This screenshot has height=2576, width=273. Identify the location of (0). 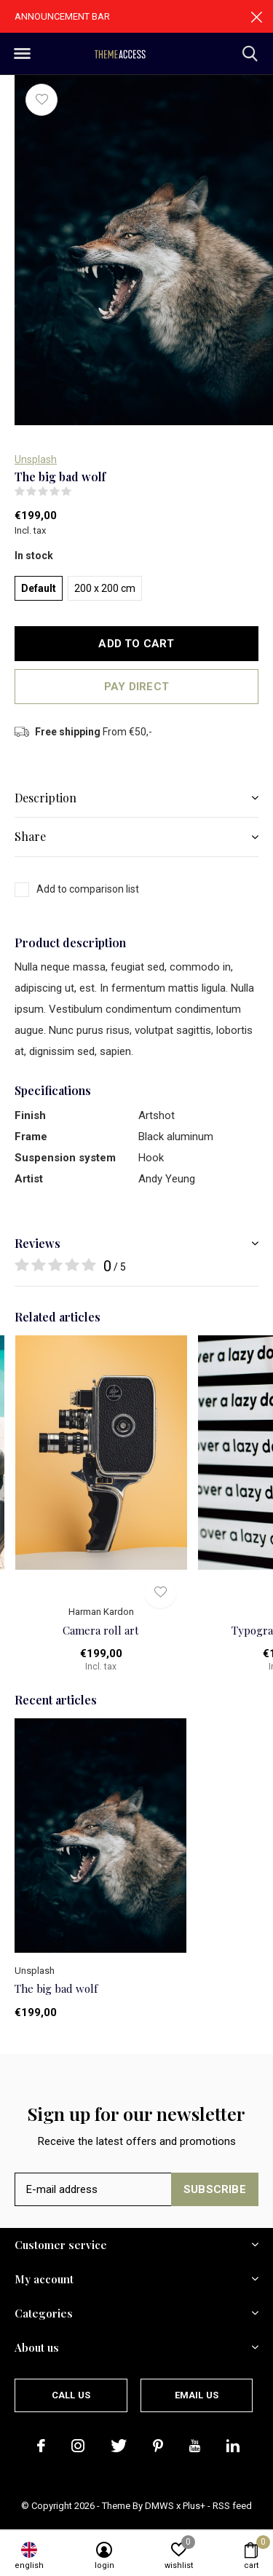
(81, 491).